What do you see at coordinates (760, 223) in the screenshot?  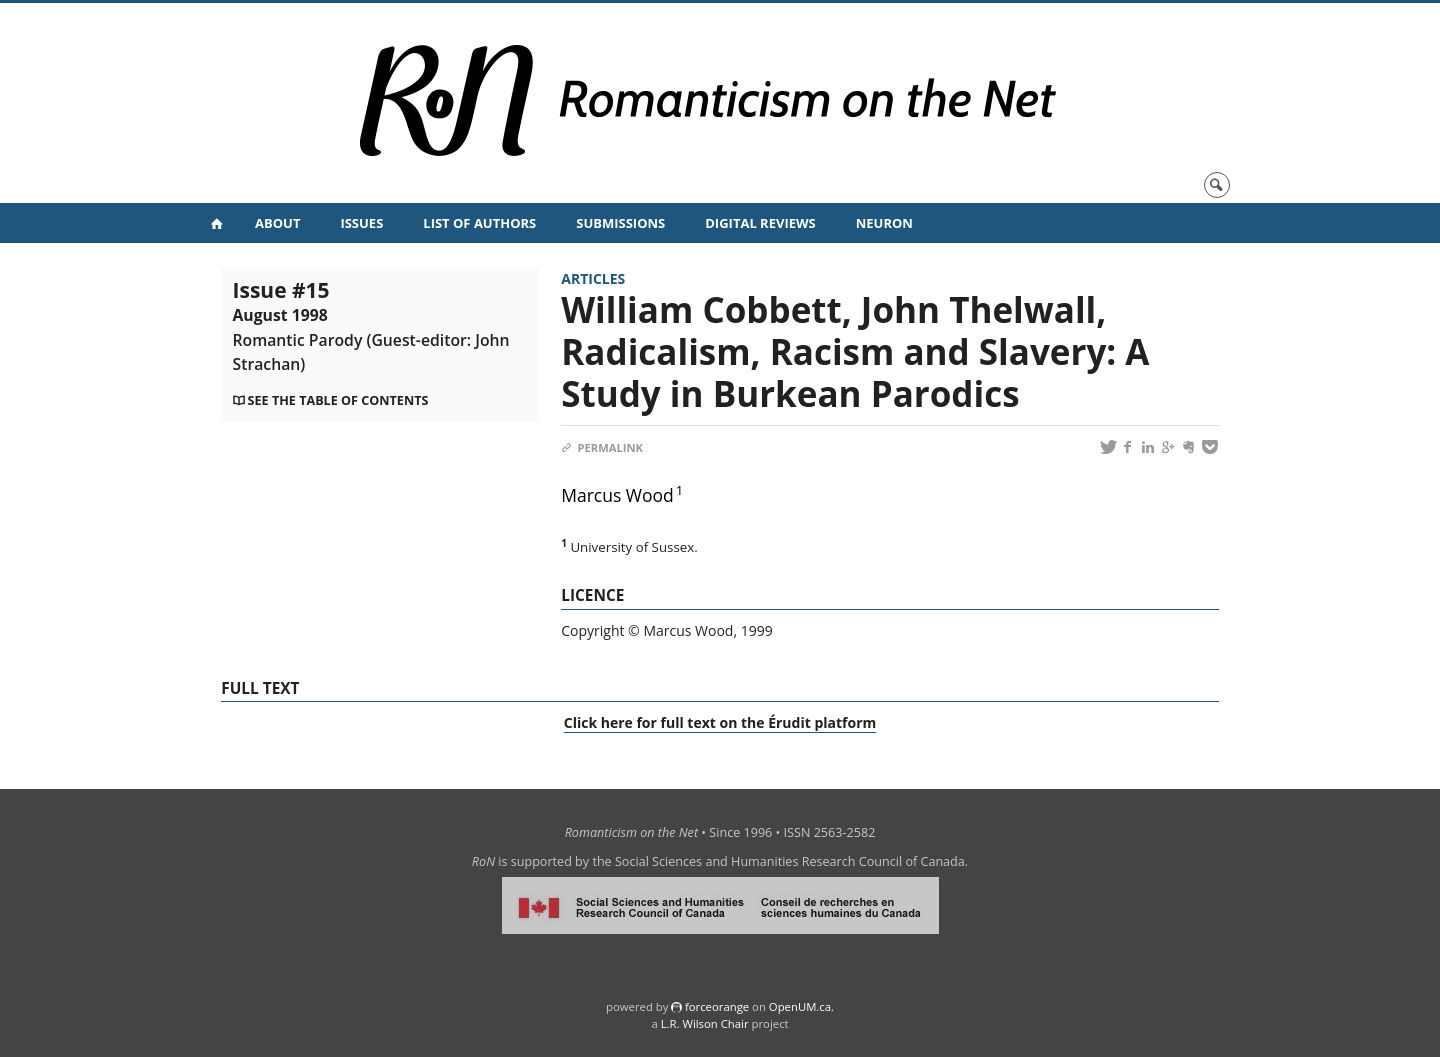 I see `Digital Reviews` at bounding box center [760, 223].